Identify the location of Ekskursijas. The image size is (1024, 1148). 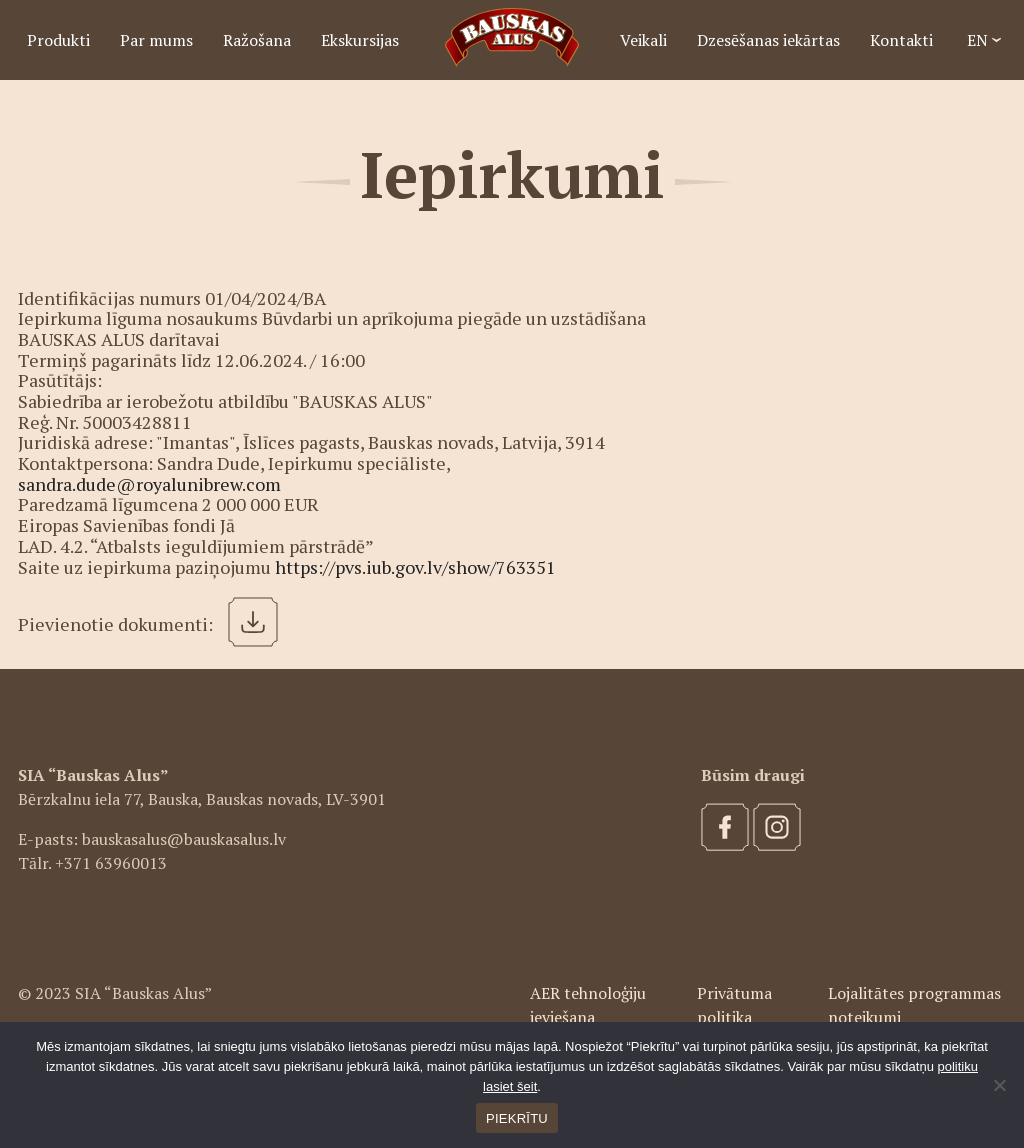
(360, 40).